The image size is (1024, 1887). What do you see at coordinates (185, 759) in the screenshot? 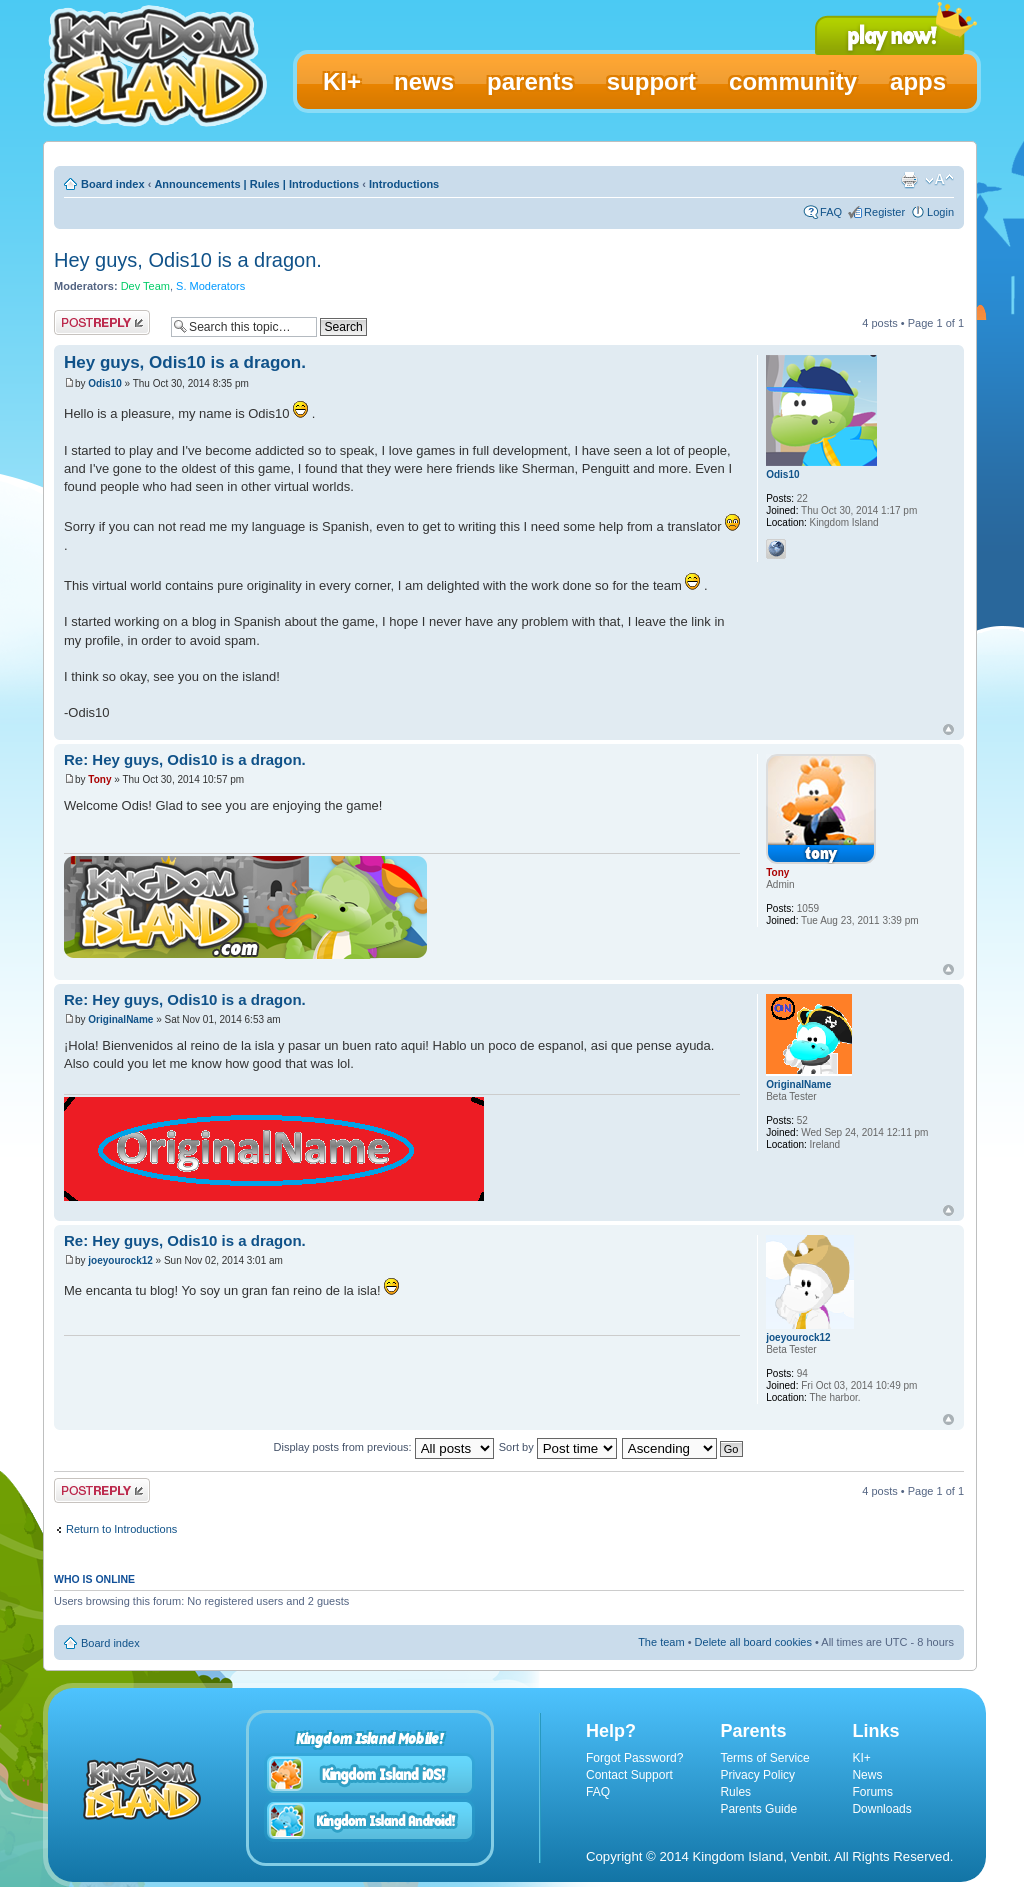
I see `Re: Hey guys, Odis10 is a dragon.` at bounding box center [185, 759].